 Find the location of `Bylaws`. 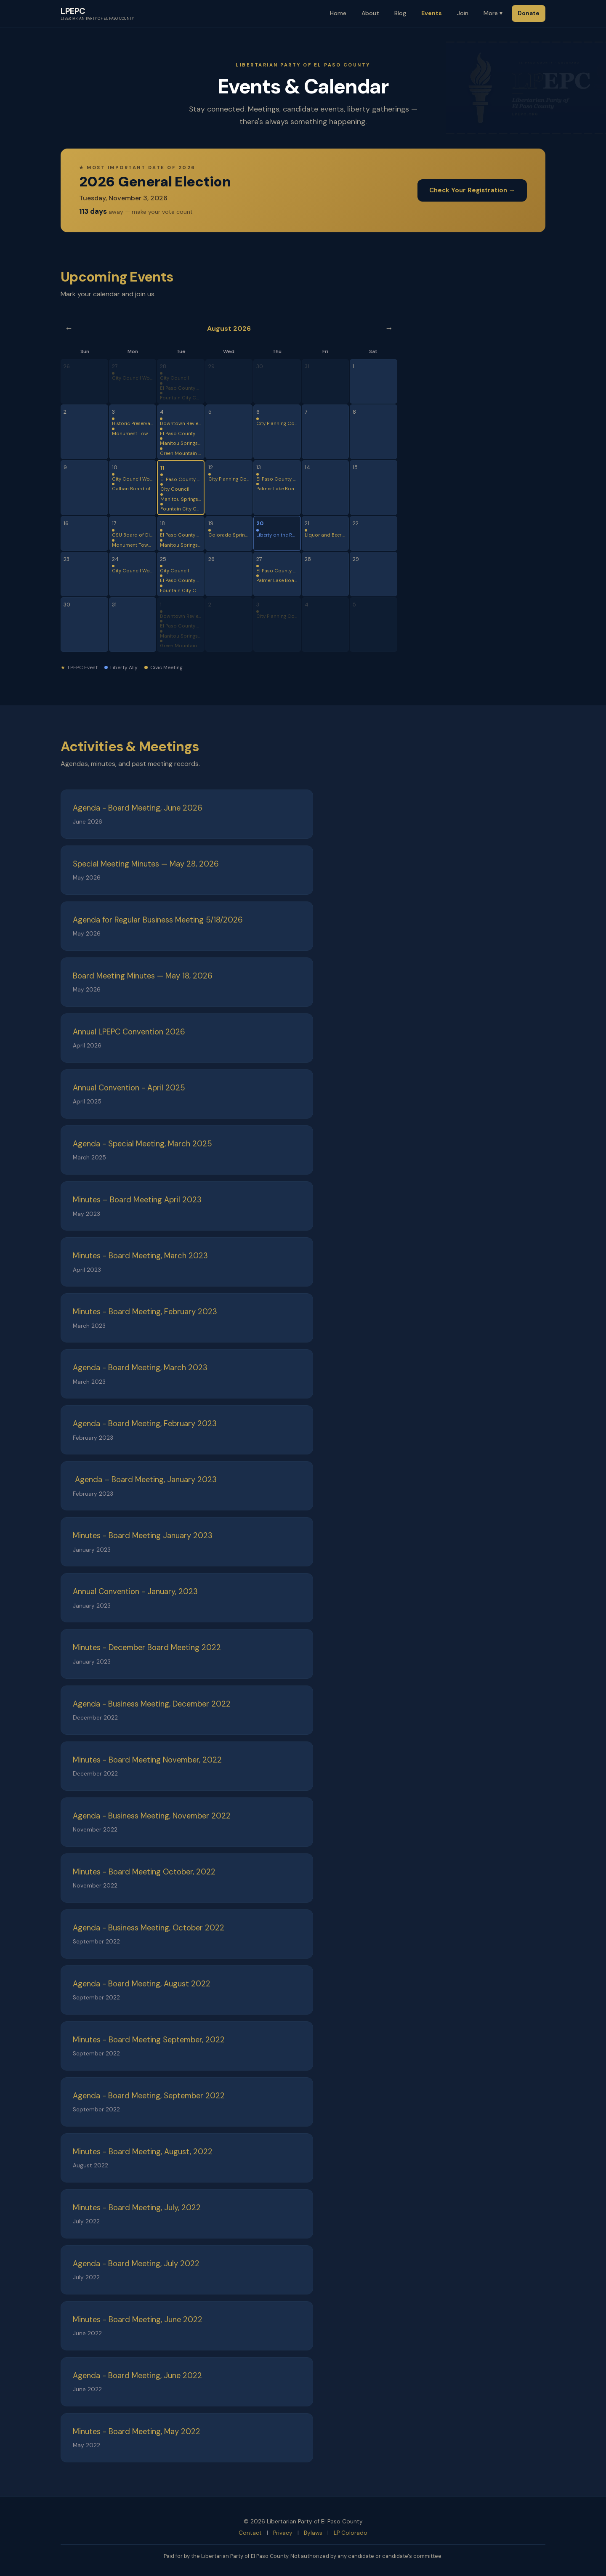

Bylaws is located at coordinates (313, 2532).